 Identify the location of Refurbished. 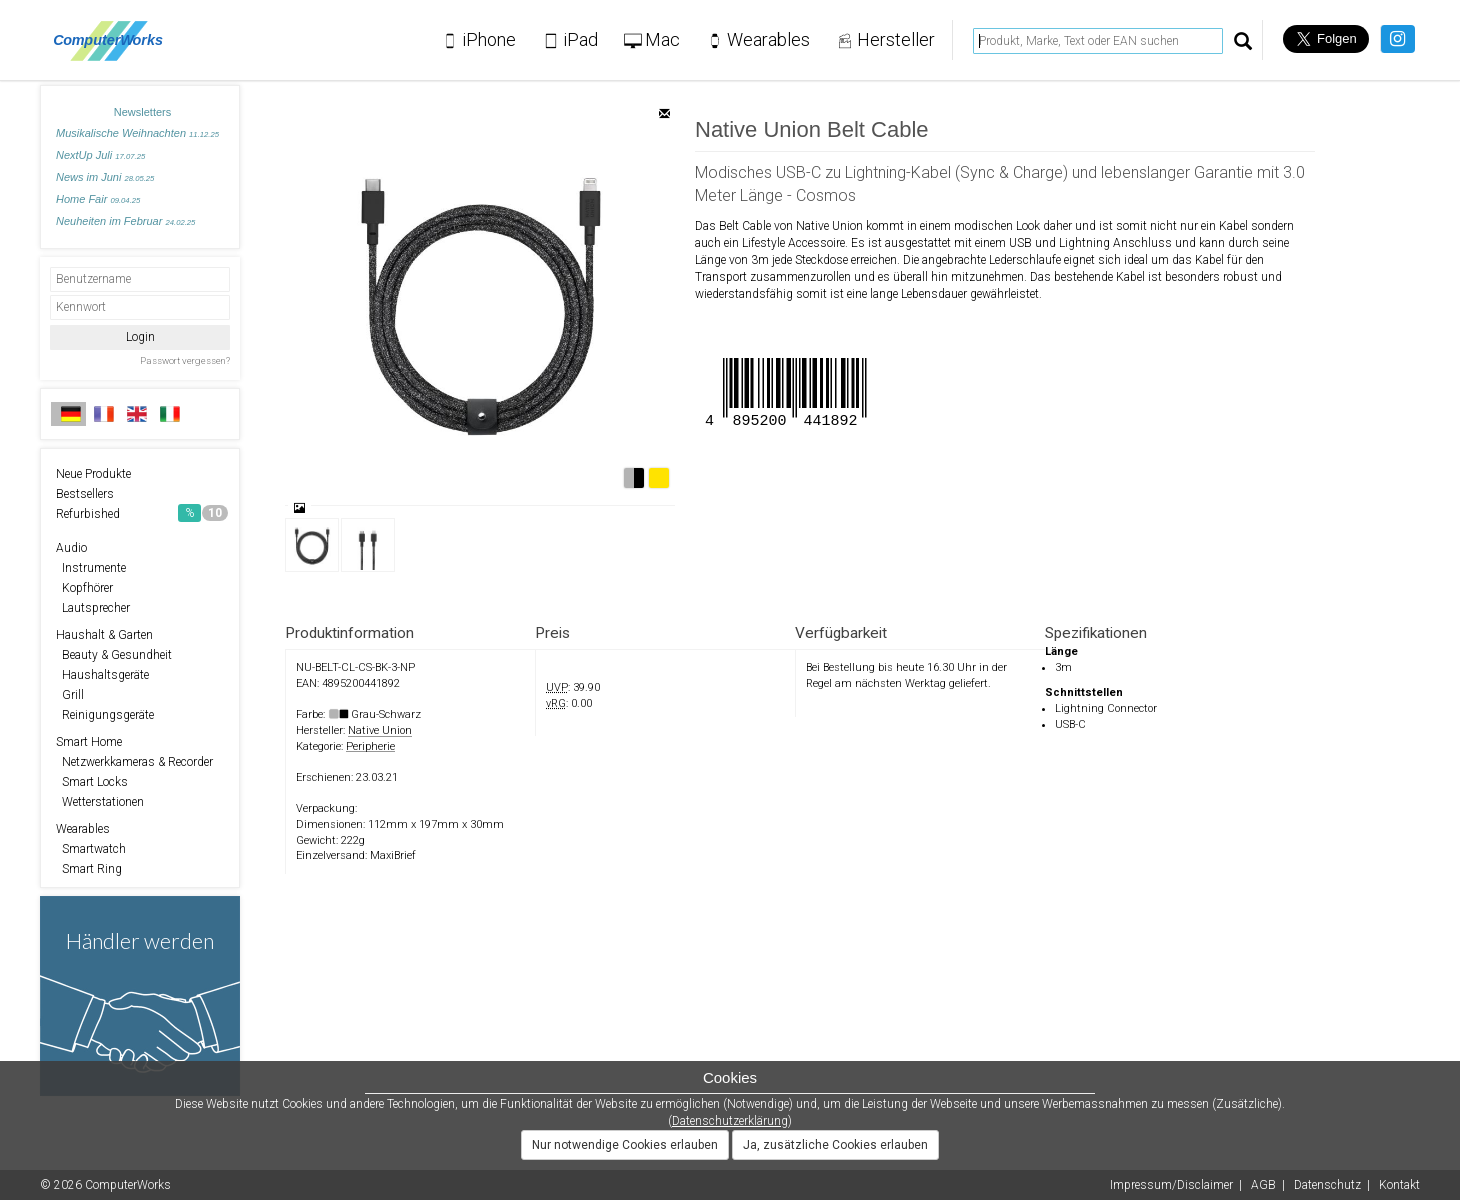
(142, 513).